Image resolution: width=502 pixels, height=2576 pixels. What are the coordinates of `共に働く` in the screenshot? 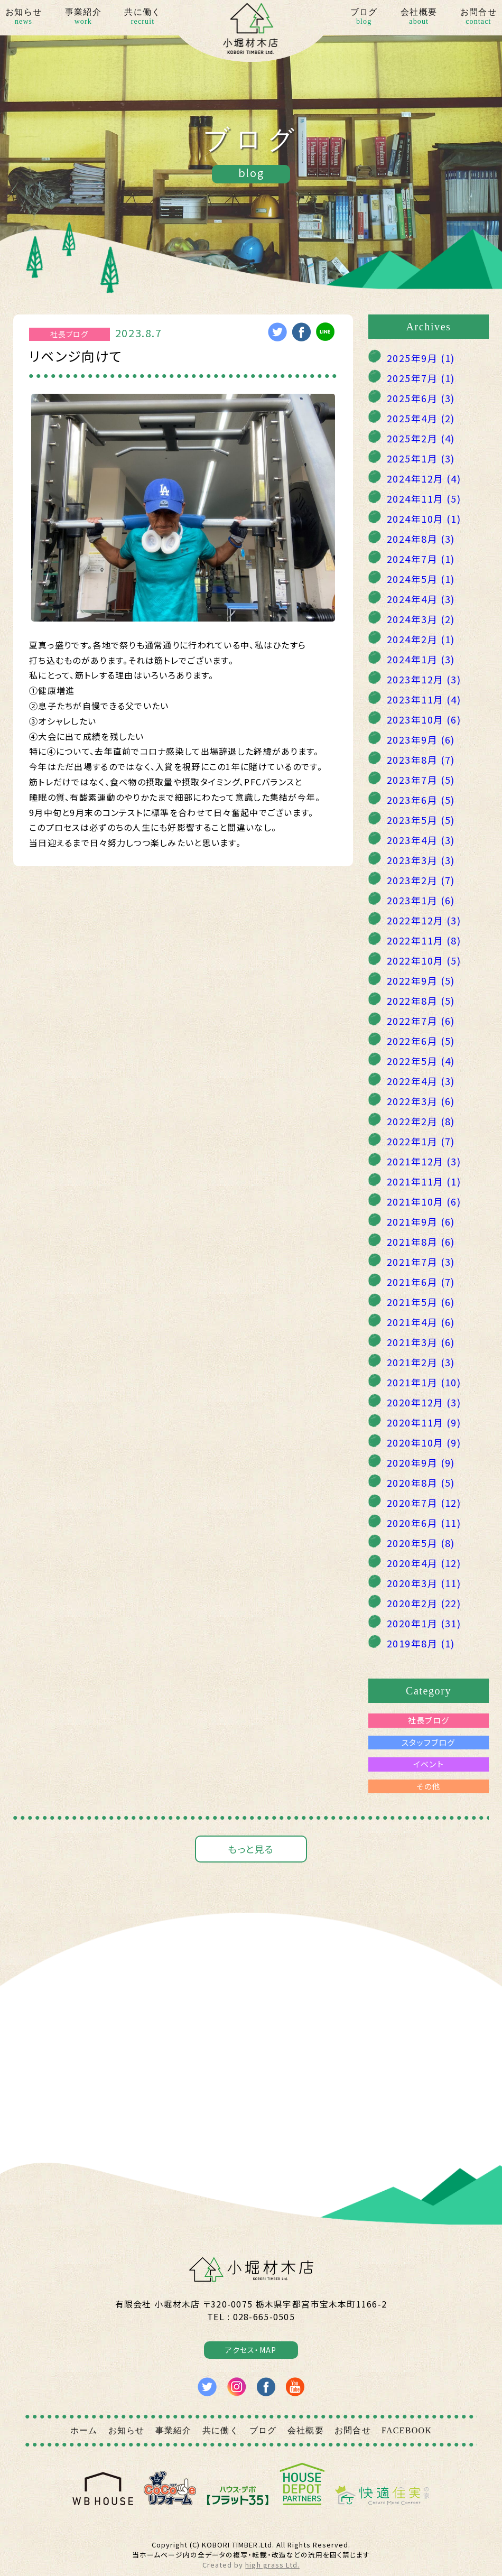 It's located at (142, 17).